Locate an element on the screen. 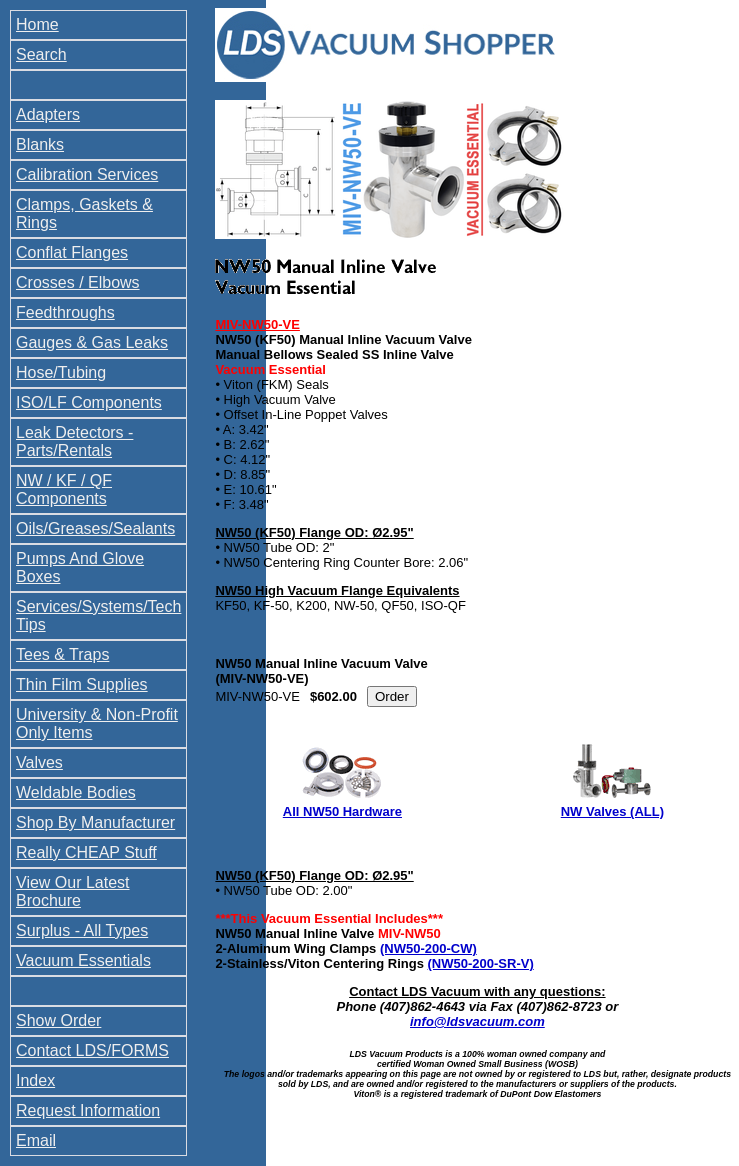  Search is located at coordinates (41, 54).